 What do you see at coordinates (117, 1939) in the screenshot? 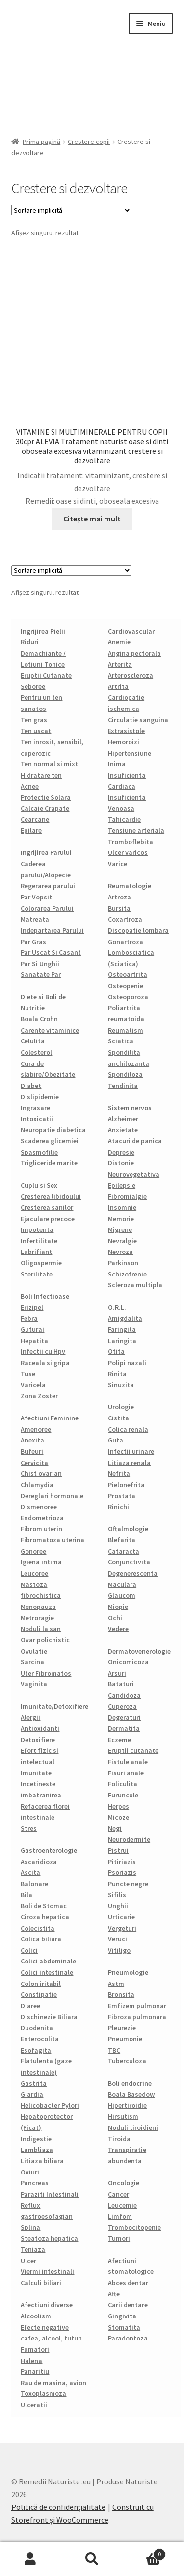
I see `Veruci` at bounding box center [117, 1939].